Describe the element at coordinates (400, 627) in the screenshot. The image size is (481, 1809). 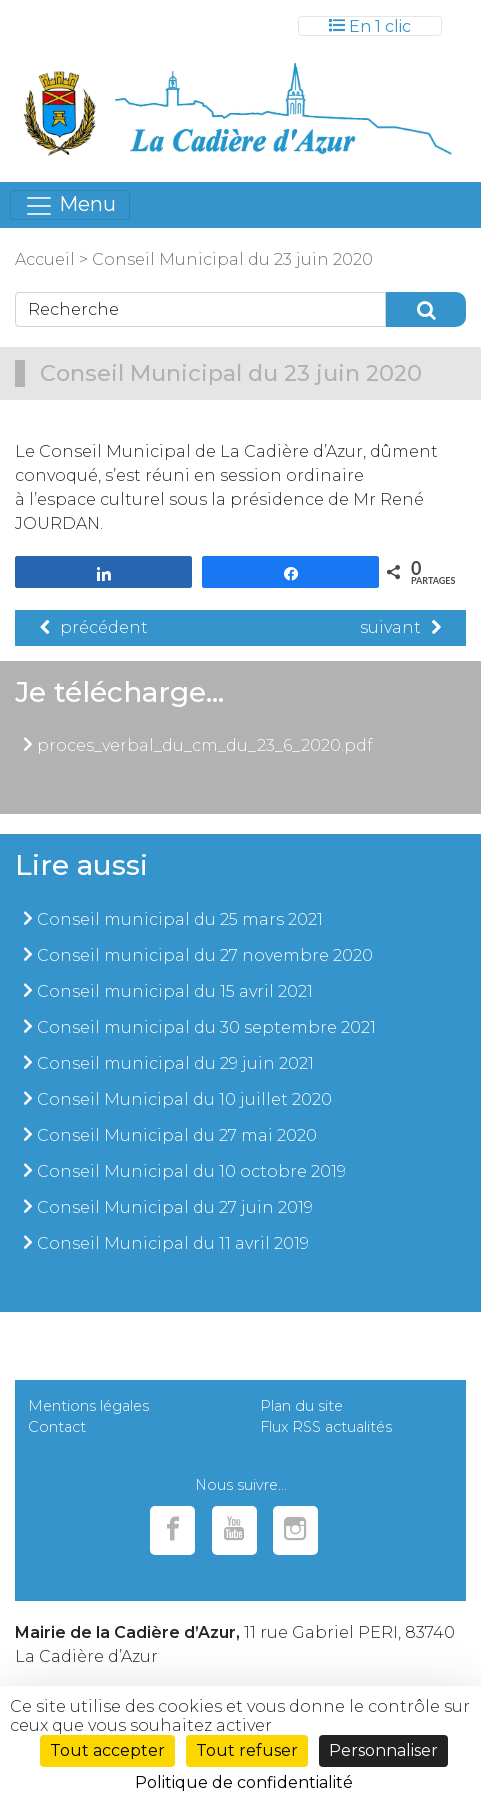
I see `suivant` at that location.